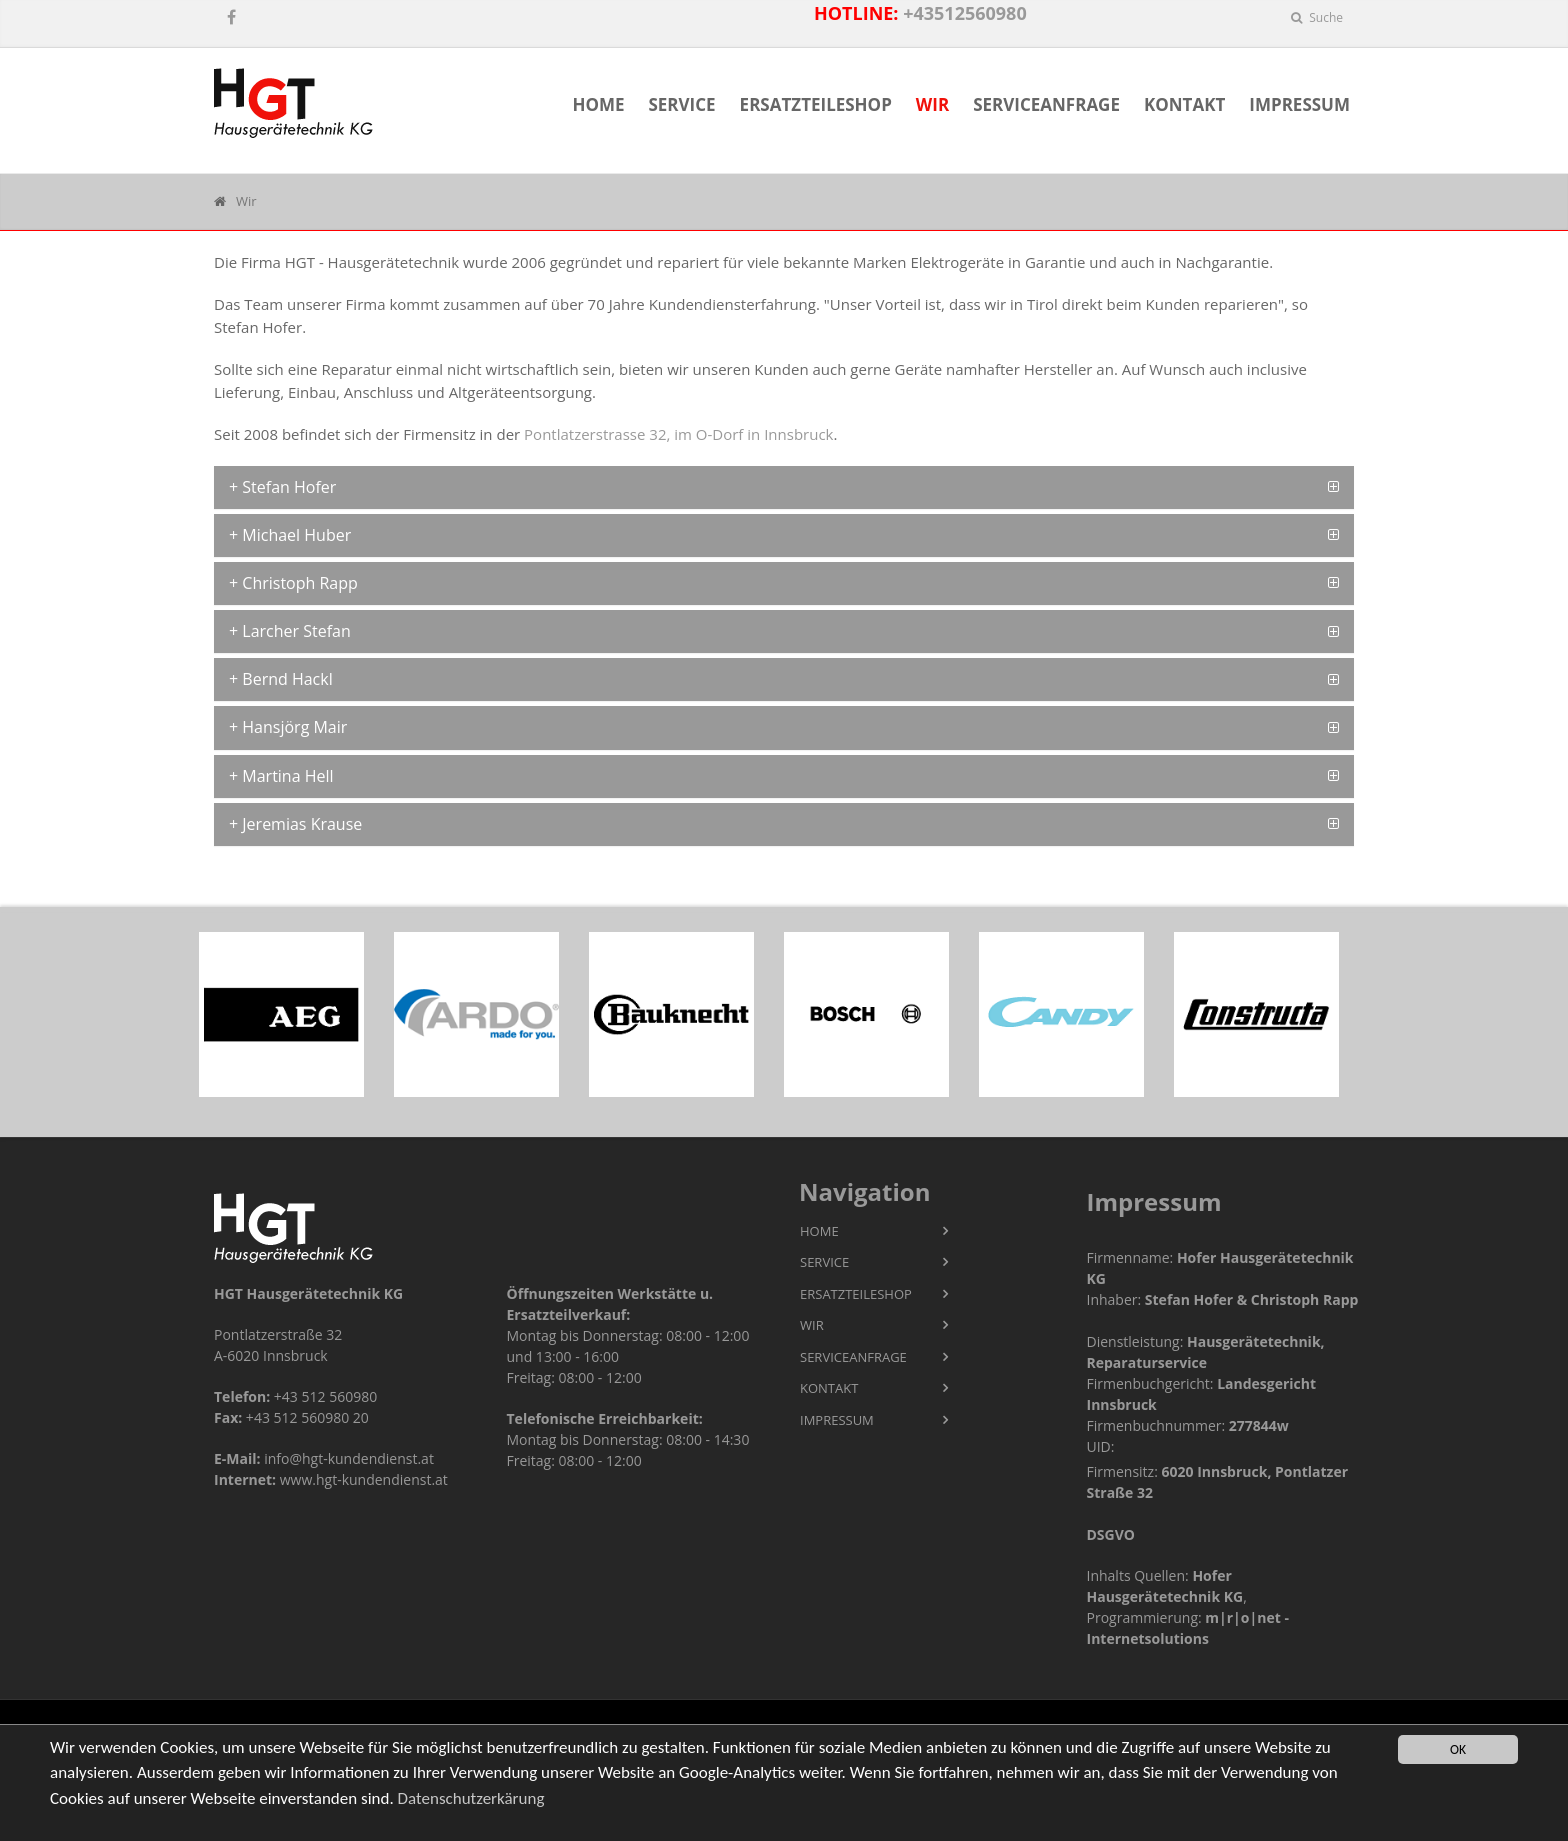 This screenshot has height=1841, width=1568. I want to click on Datenschutzerkärung, so click(471, 1798).